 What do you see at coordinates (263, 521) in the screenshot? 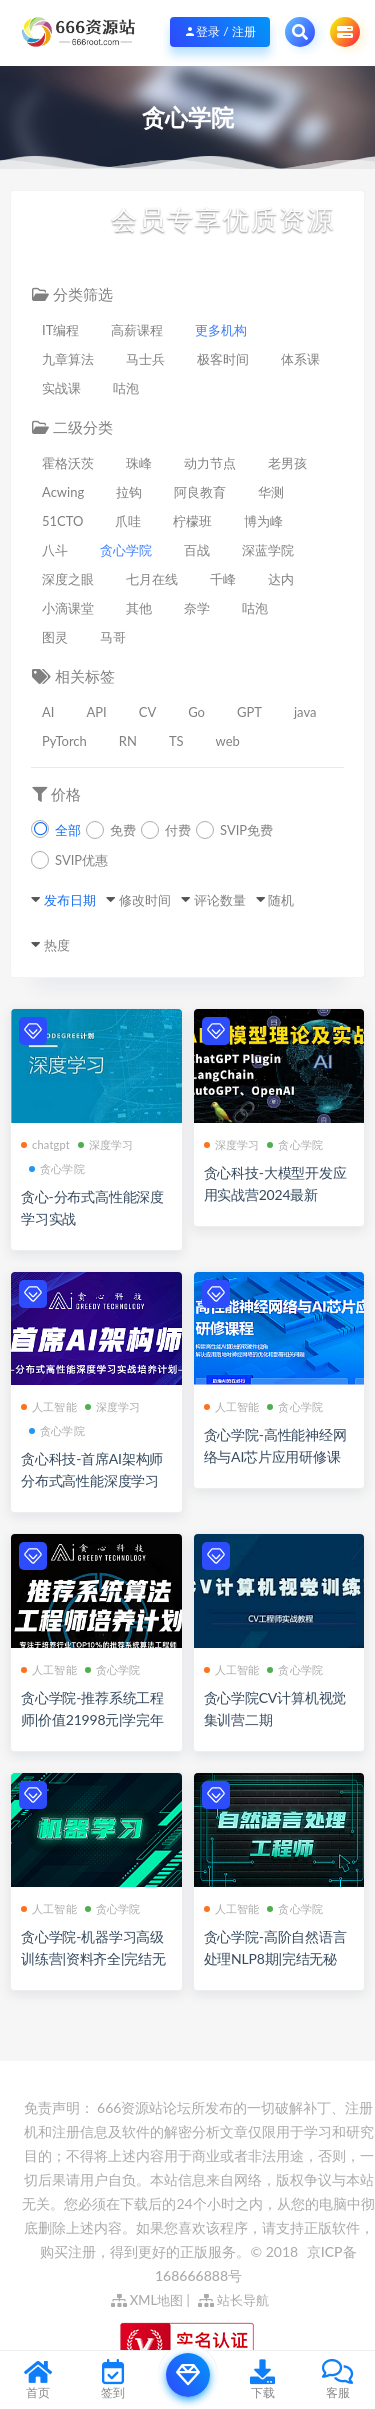
I see `博为峰` at bounding box center [263, 521].